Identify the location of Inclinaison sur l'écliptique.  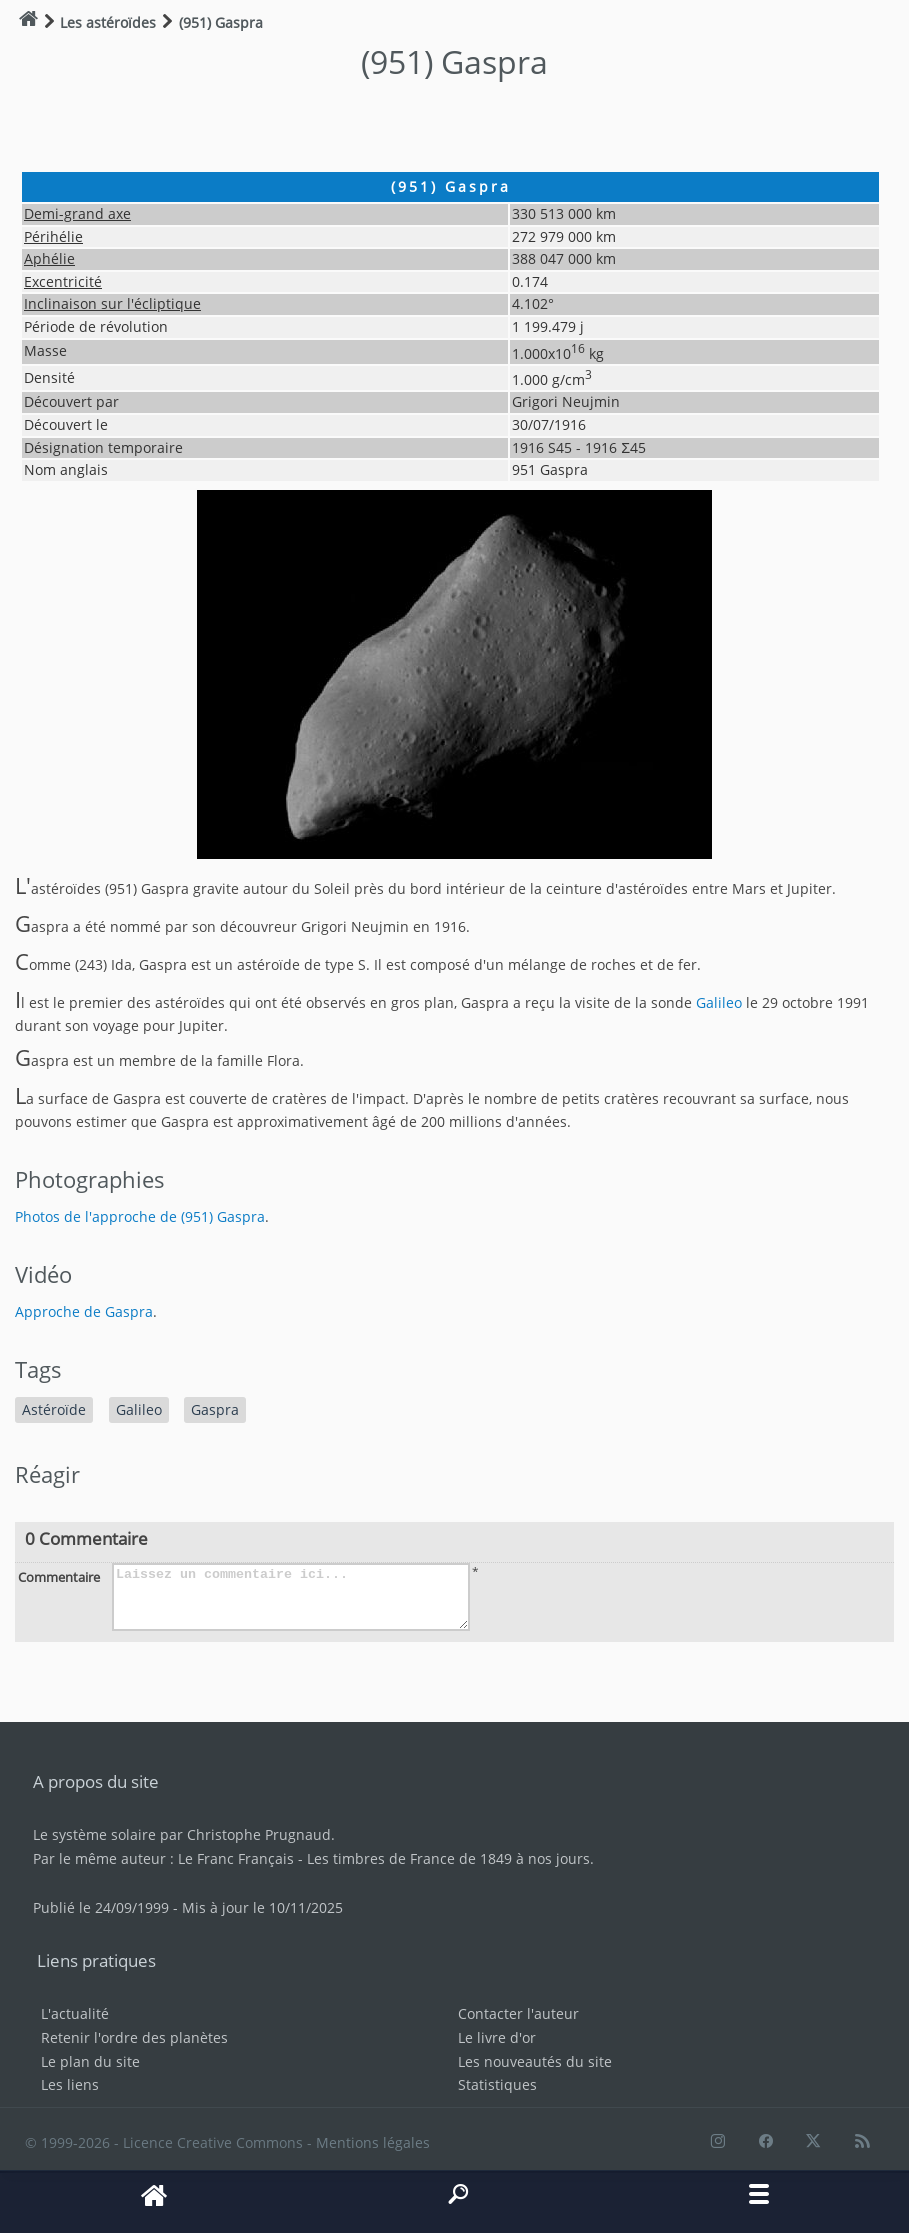
(112, 303).